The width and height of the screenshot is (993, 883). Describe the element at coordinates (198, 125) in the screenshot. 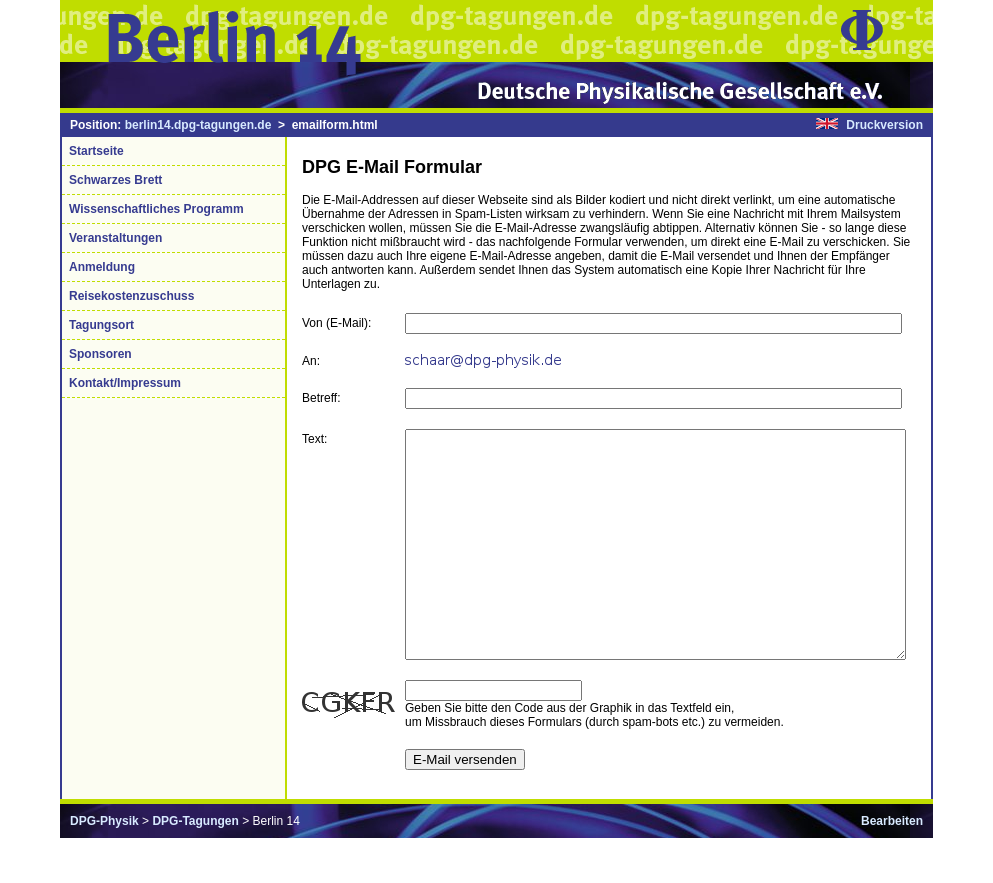

I see `berlin14.dpg-tagungen.de` at that location.